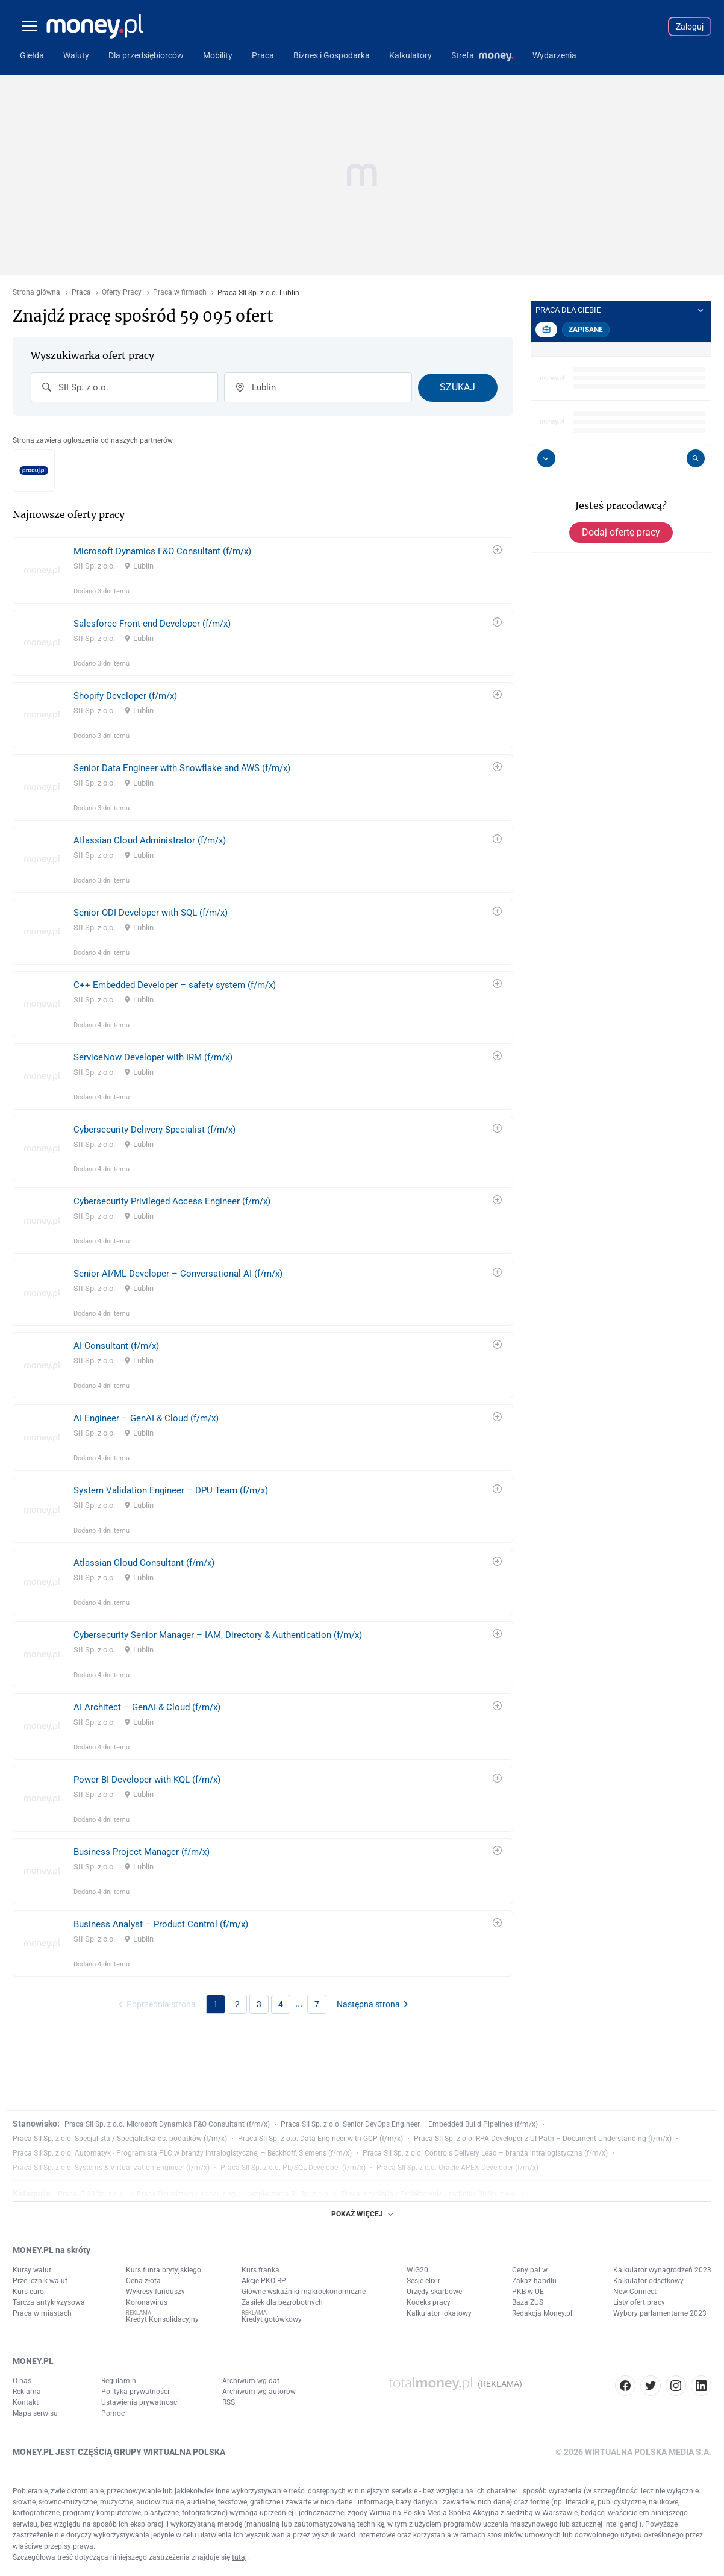 The height and width of the screenshot is (2576, 724). I want to click on Praca Inżynieria / Projektownie / technika SII Sp. z o.o., so click(429, 2194).